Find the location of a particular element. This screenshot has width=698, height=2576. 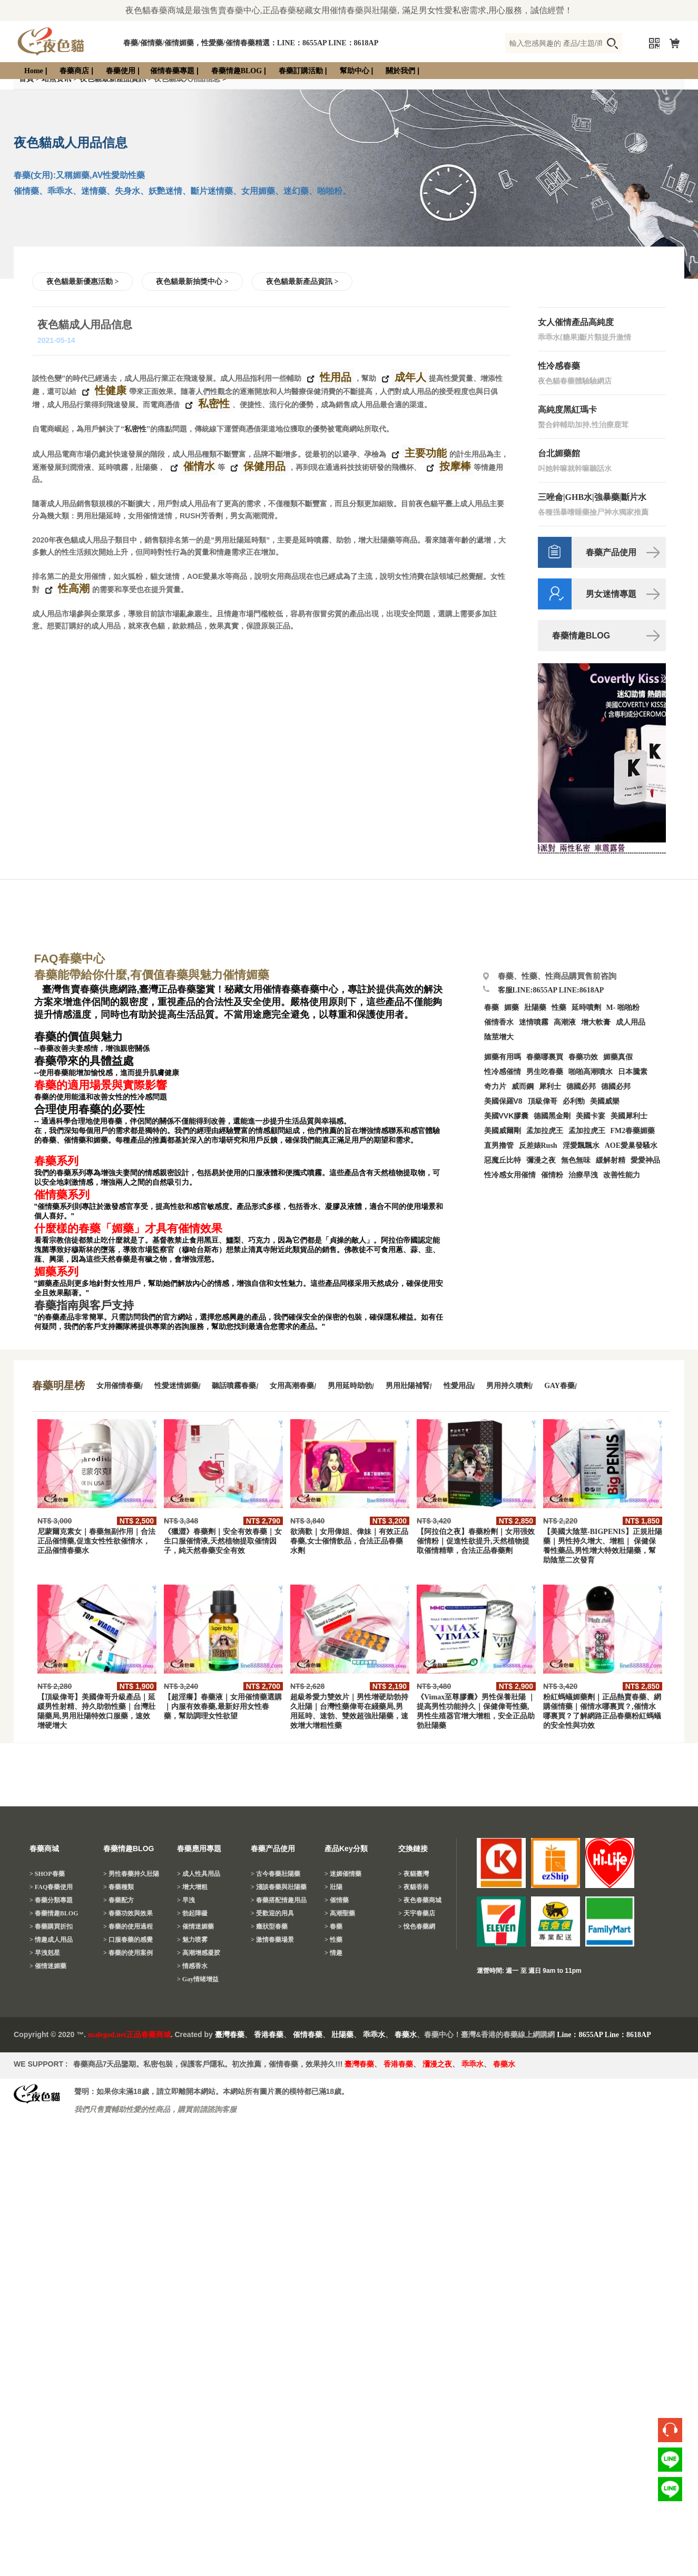

彌漫之夜 is located at coordinates (541, 1160).